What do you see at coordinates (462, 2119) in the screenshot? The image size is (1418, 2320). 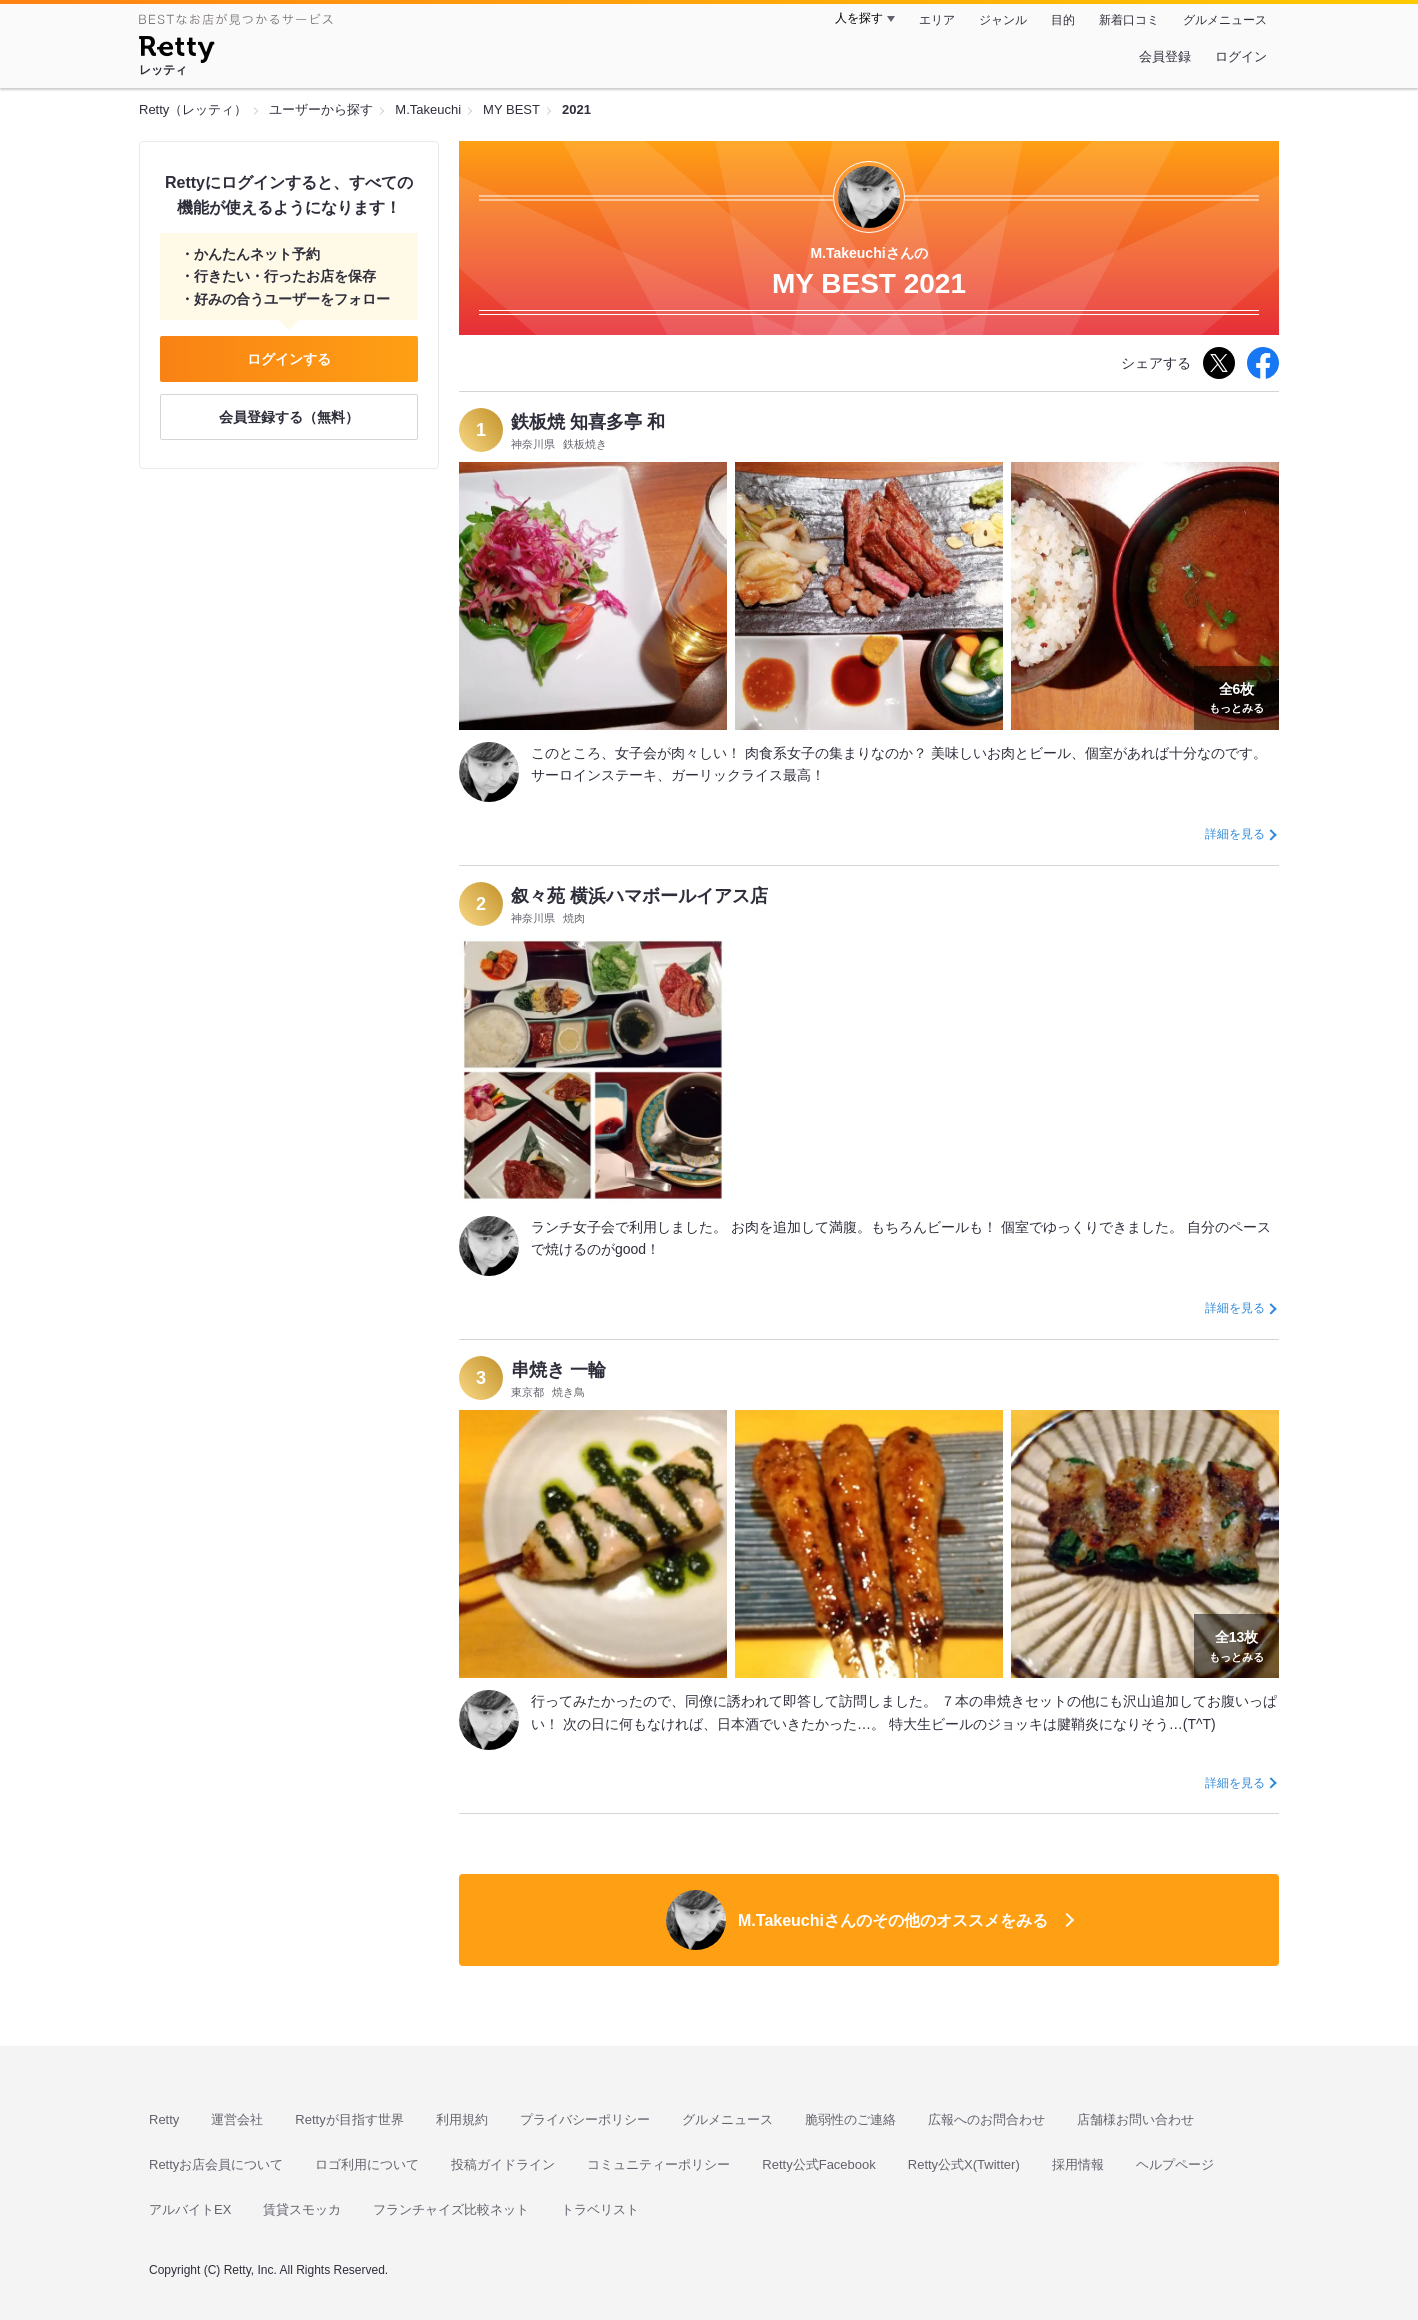 I see `利用規約` at bounding box center [462, 2119].